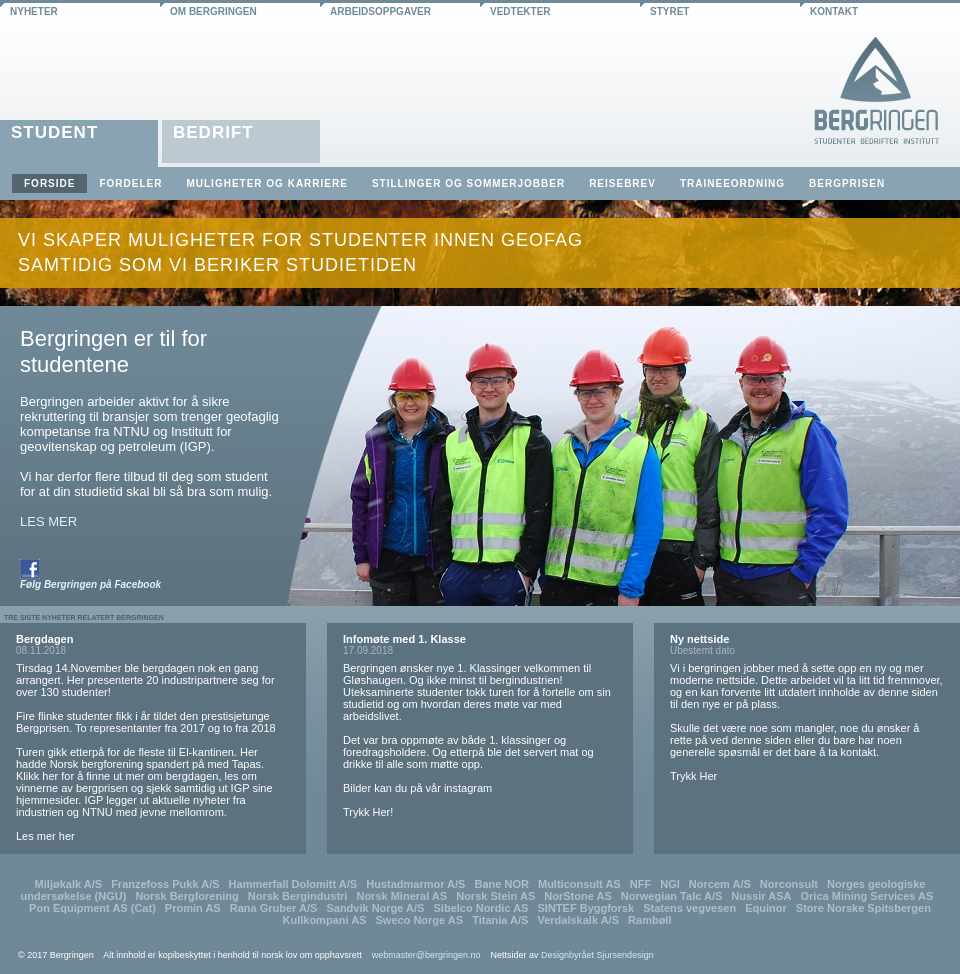 The width and height of the screenshot is (960, 974). I want to click on vedtekter, so click(520, 11).